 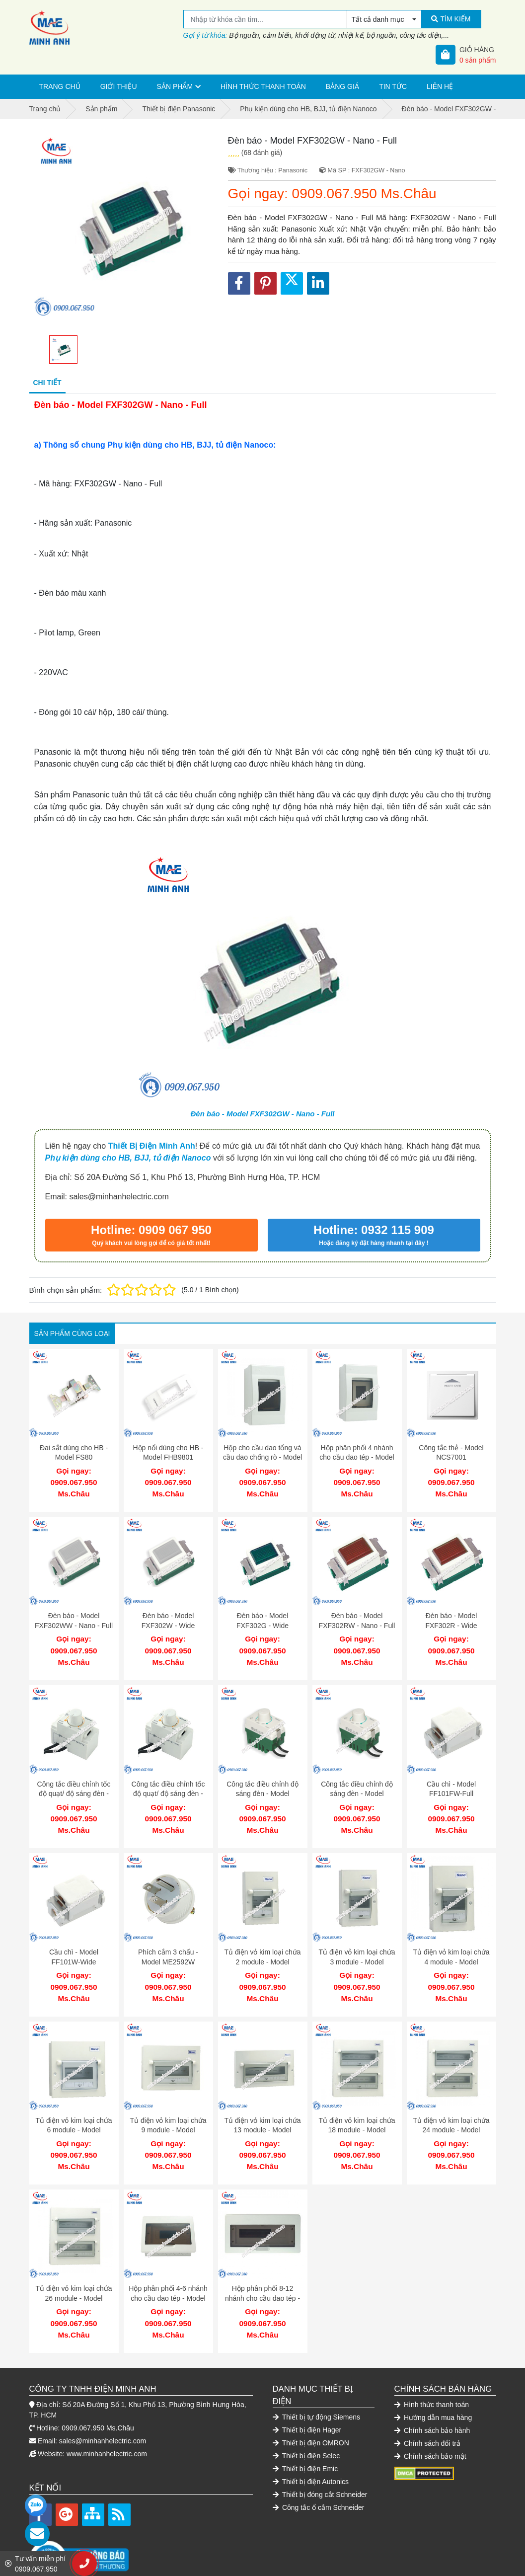 What do you see at coordinates (47, 383) in the screenshot?
I see `Chi tiết [tab]` at bounding box center [47, 383].